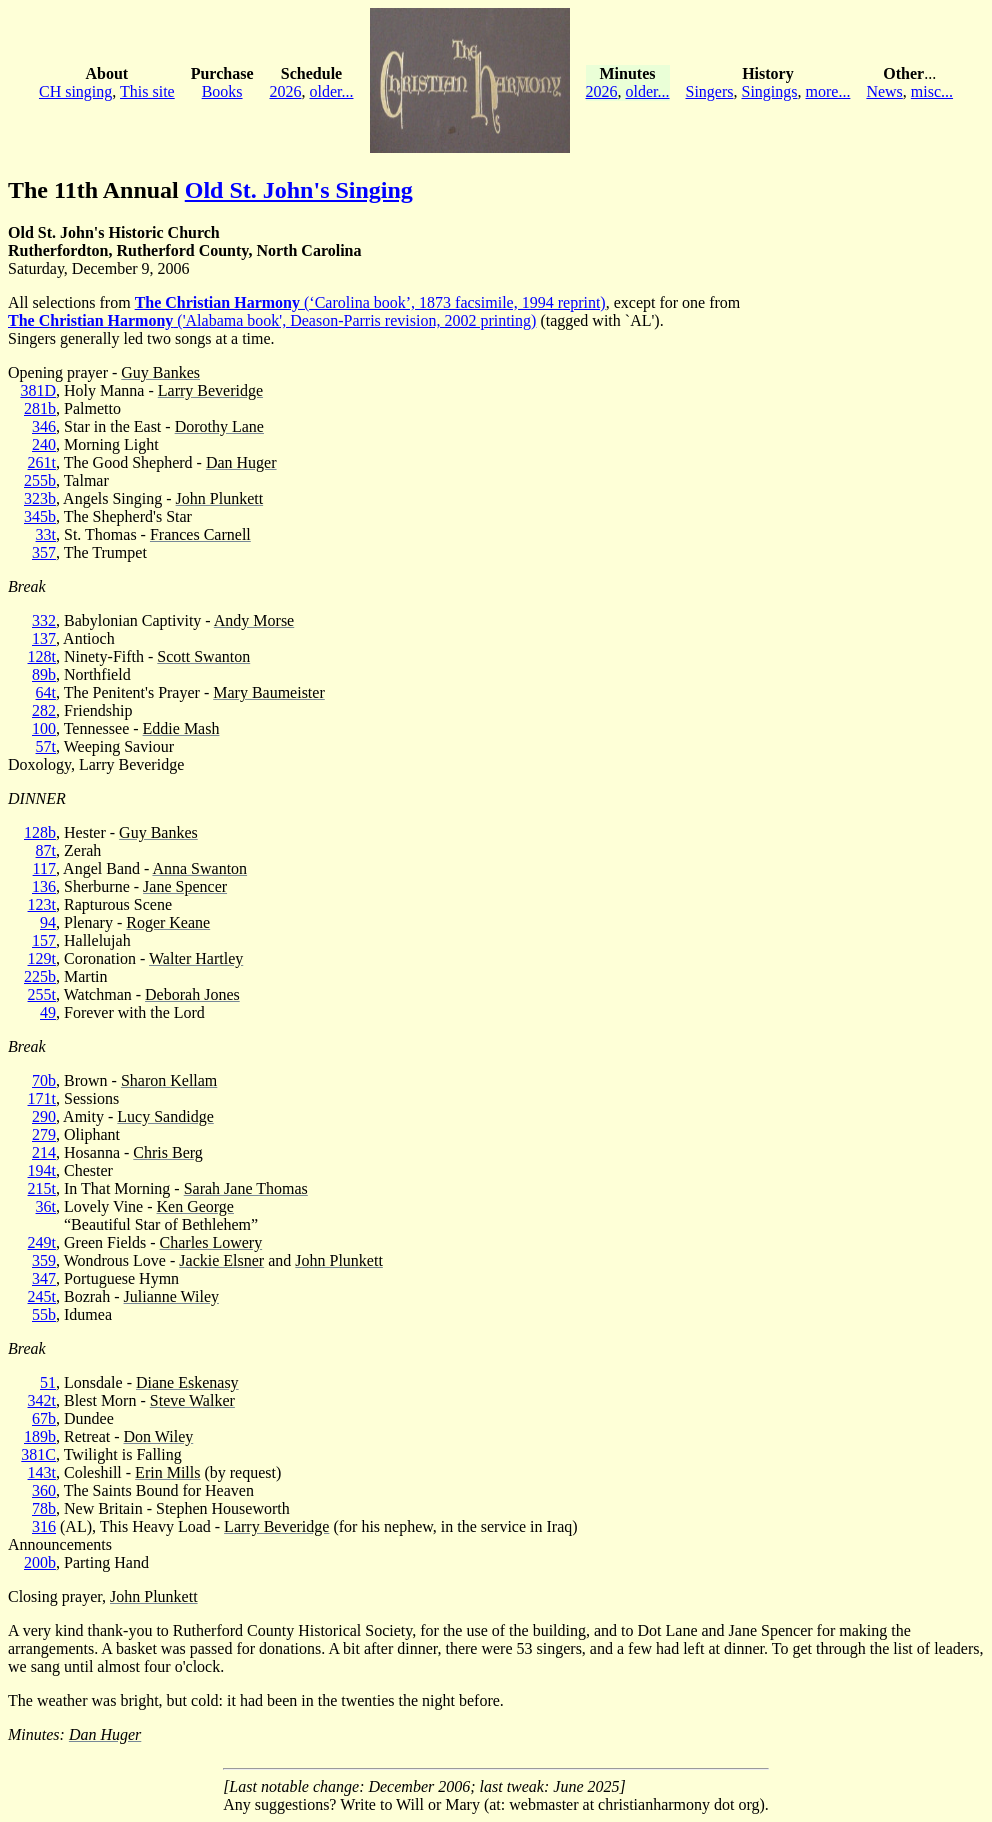  Describe the element at coordinates (187, 1382) in the screenshot. I see `Diane Eskenasy` at that location.